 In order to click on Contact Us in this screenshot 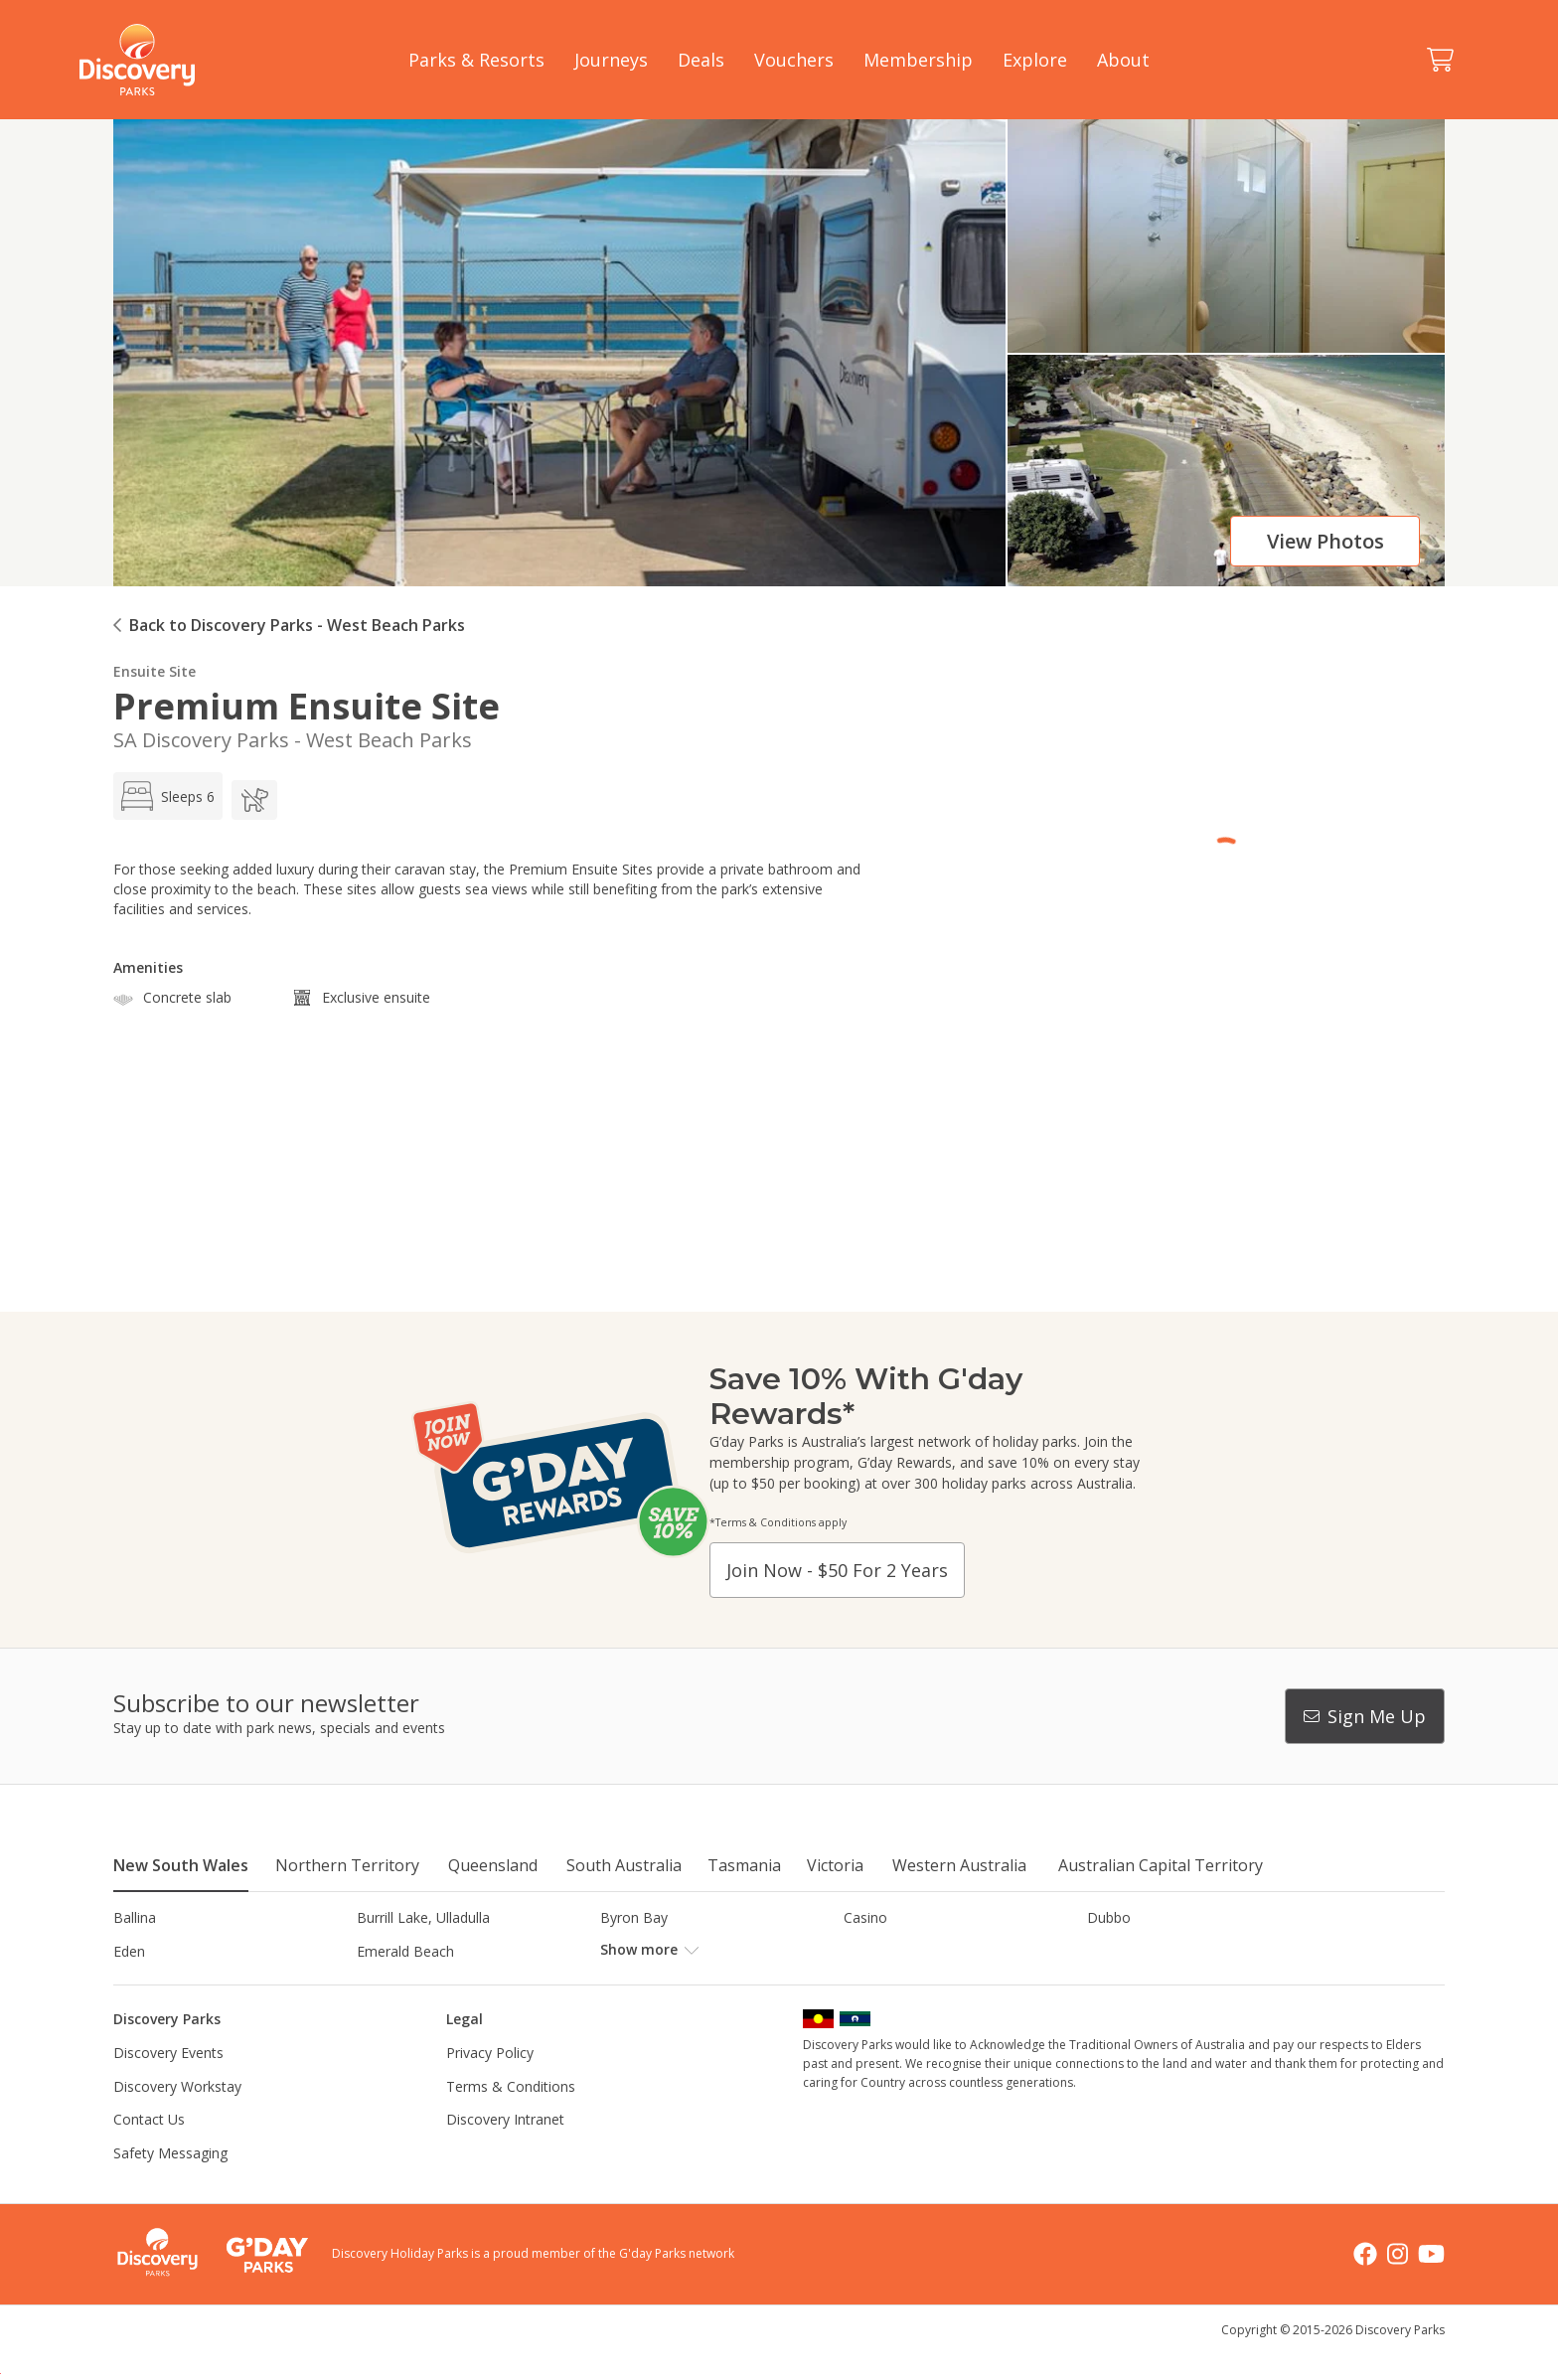, I will do `click(149, 2152)`.